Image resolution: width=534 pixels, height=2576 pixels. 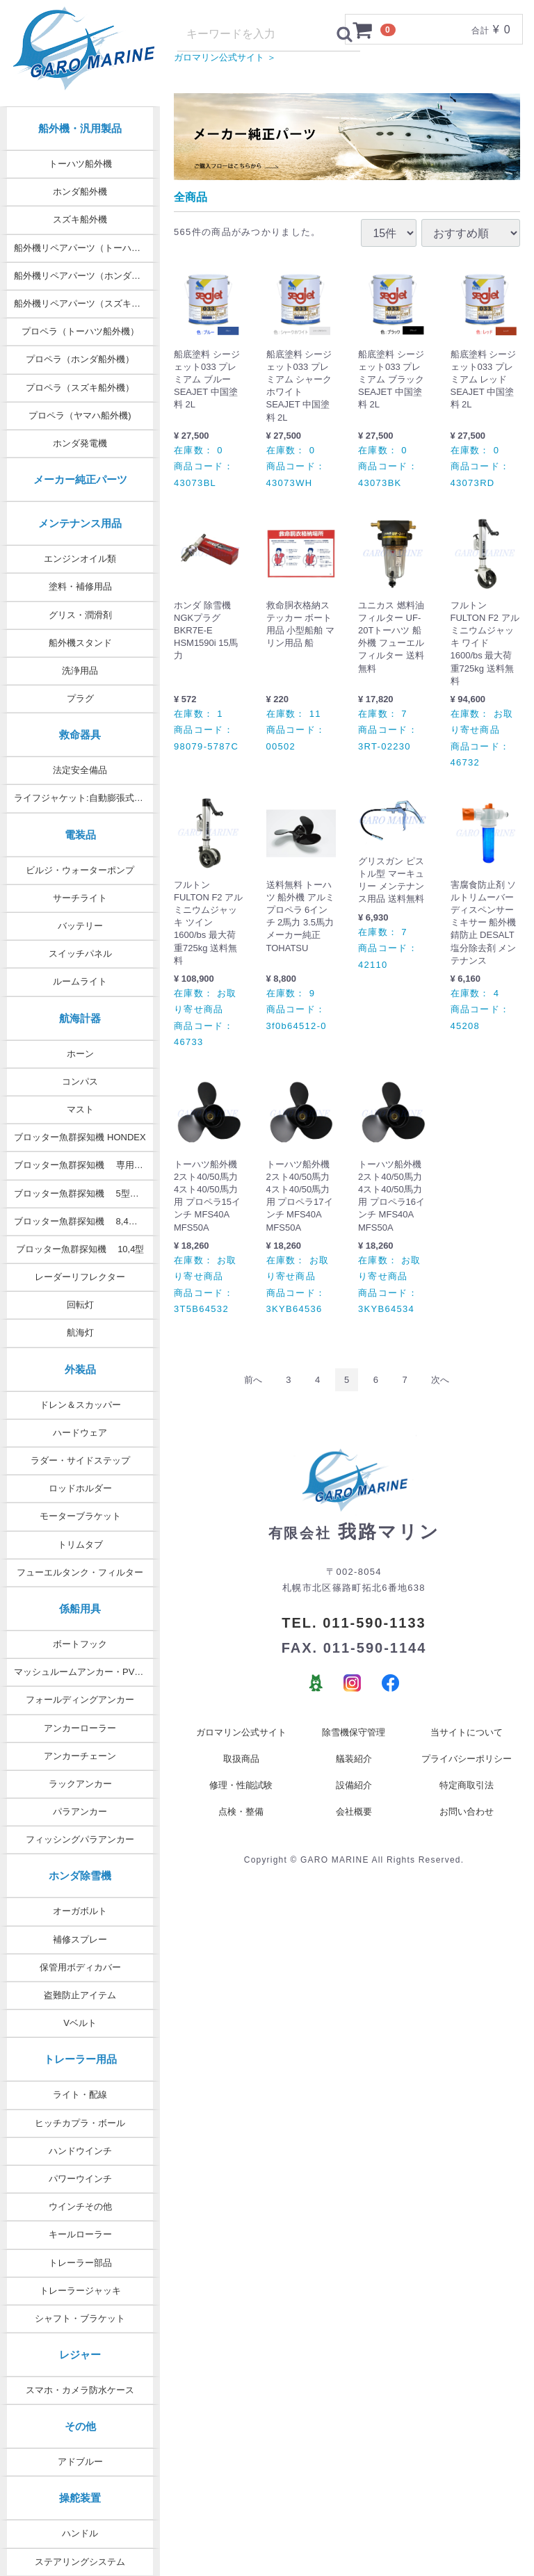 I want to click on 回転灯, so click(x=80, y=1304).